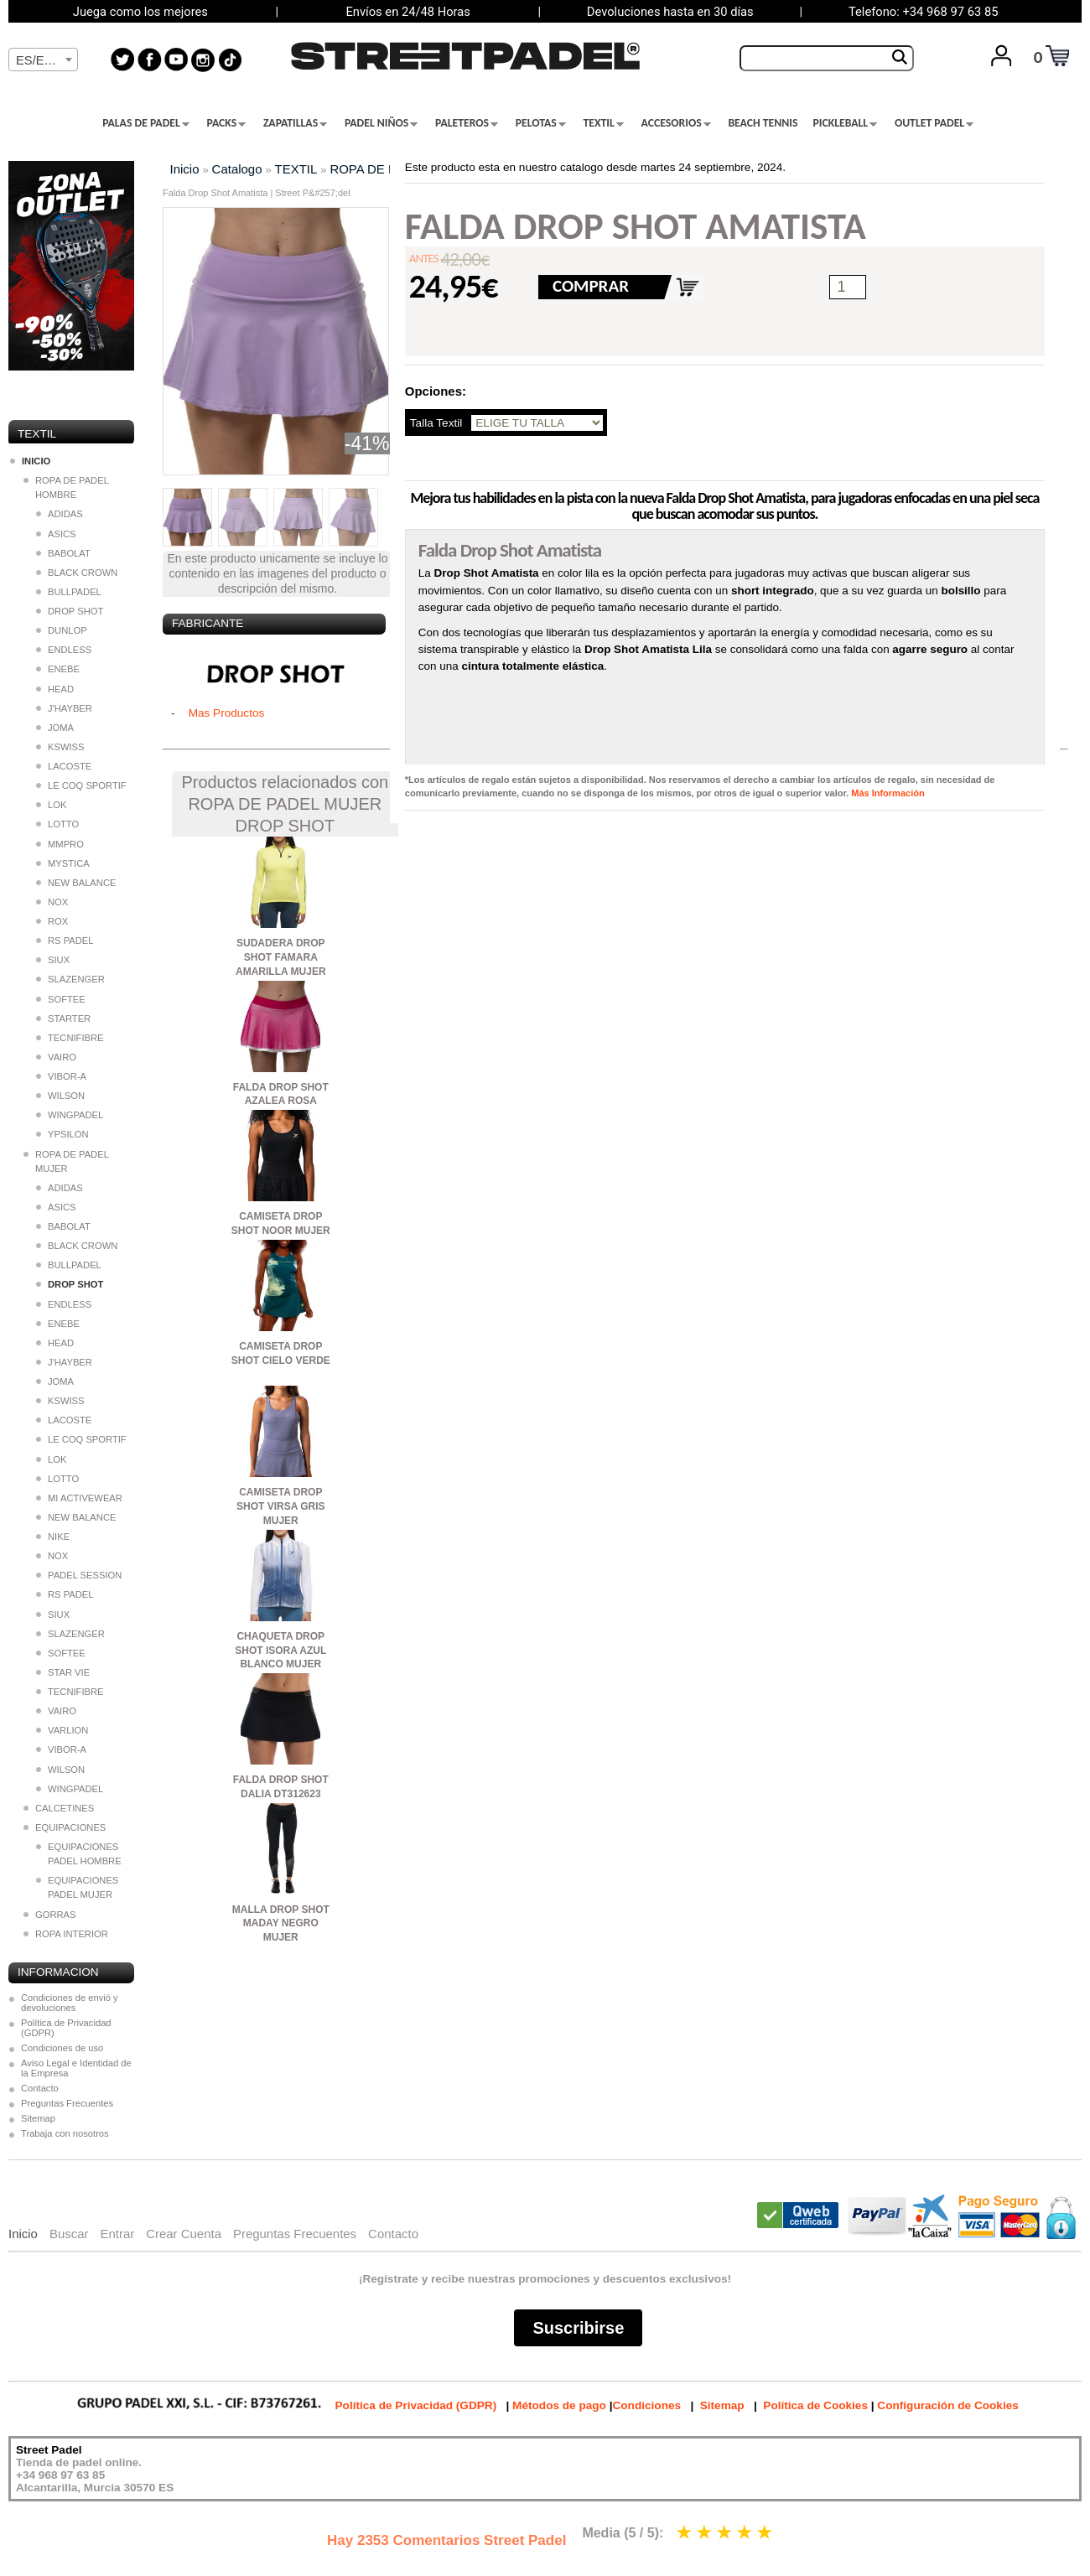  What do you see at coordinates (38, 2118) in the screenshot?
I see `Sitemap` at bounding box center [38, 2118].